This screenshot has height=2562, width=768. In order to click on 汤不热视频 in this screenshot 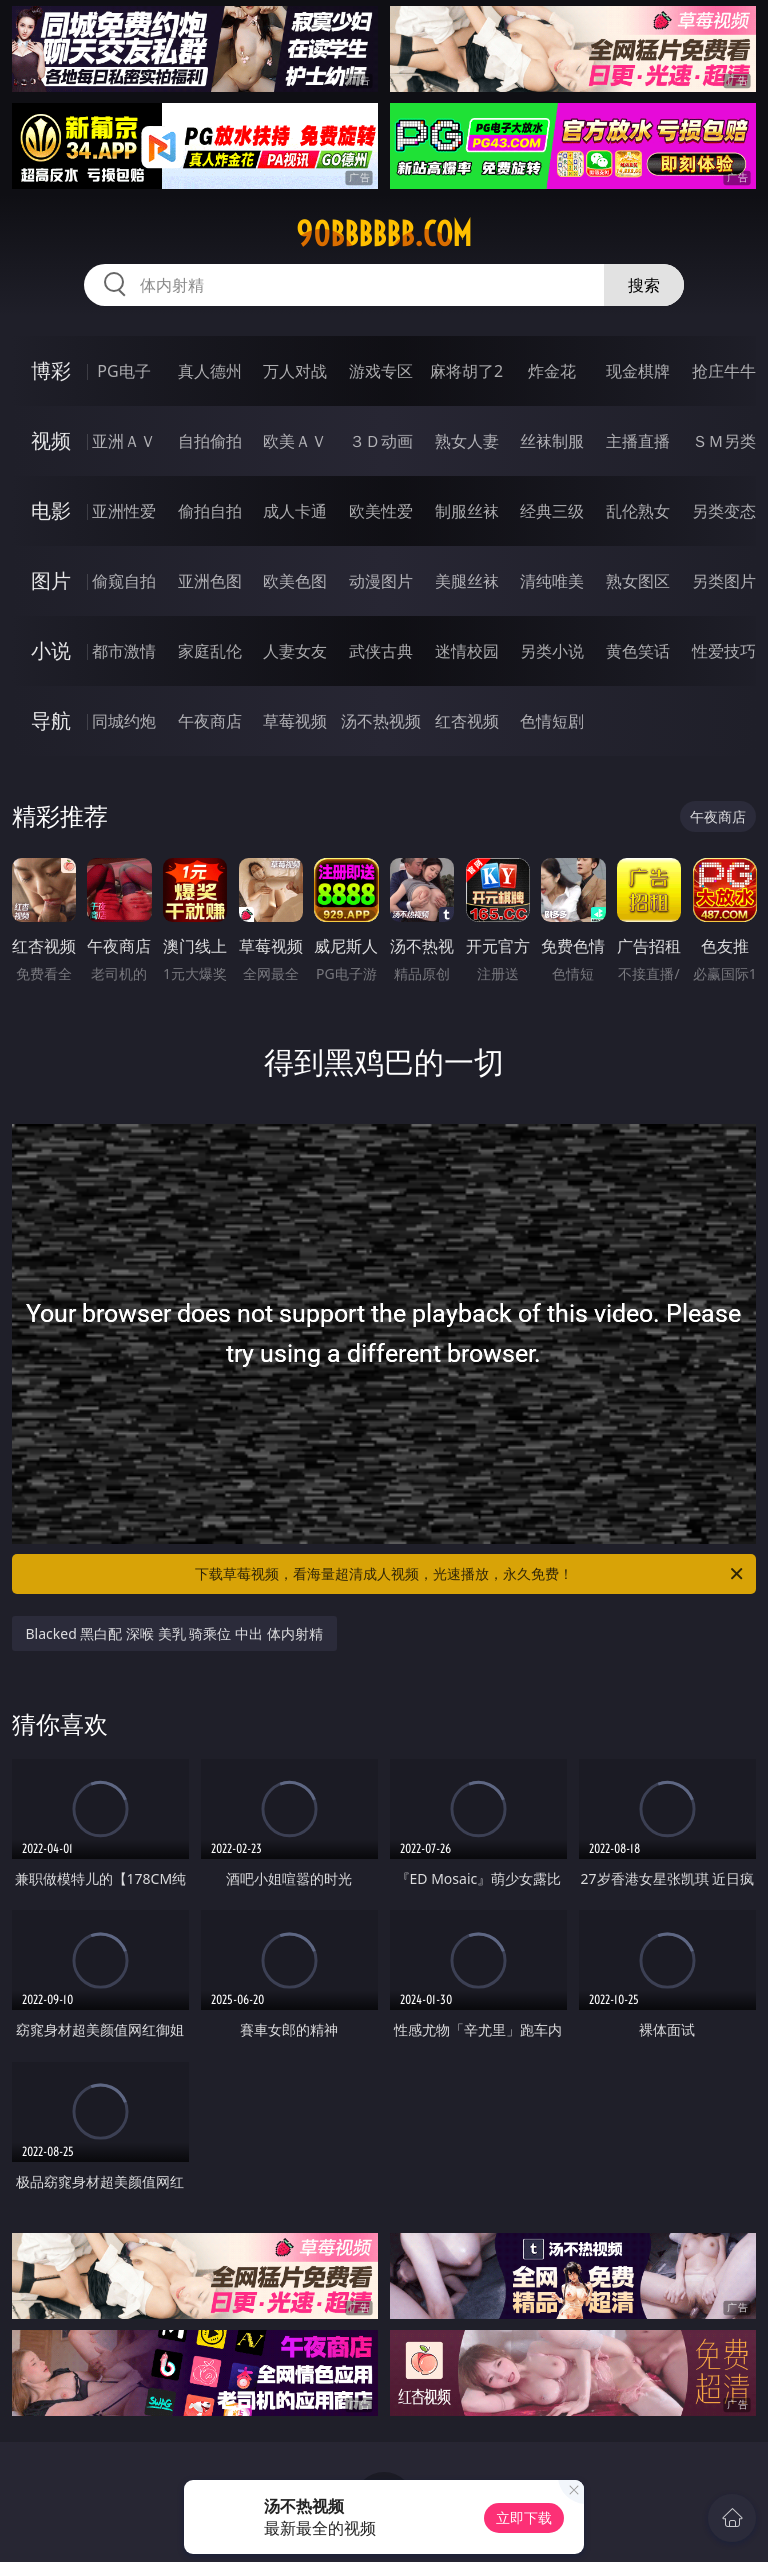, I will do `click(381, 721)`.